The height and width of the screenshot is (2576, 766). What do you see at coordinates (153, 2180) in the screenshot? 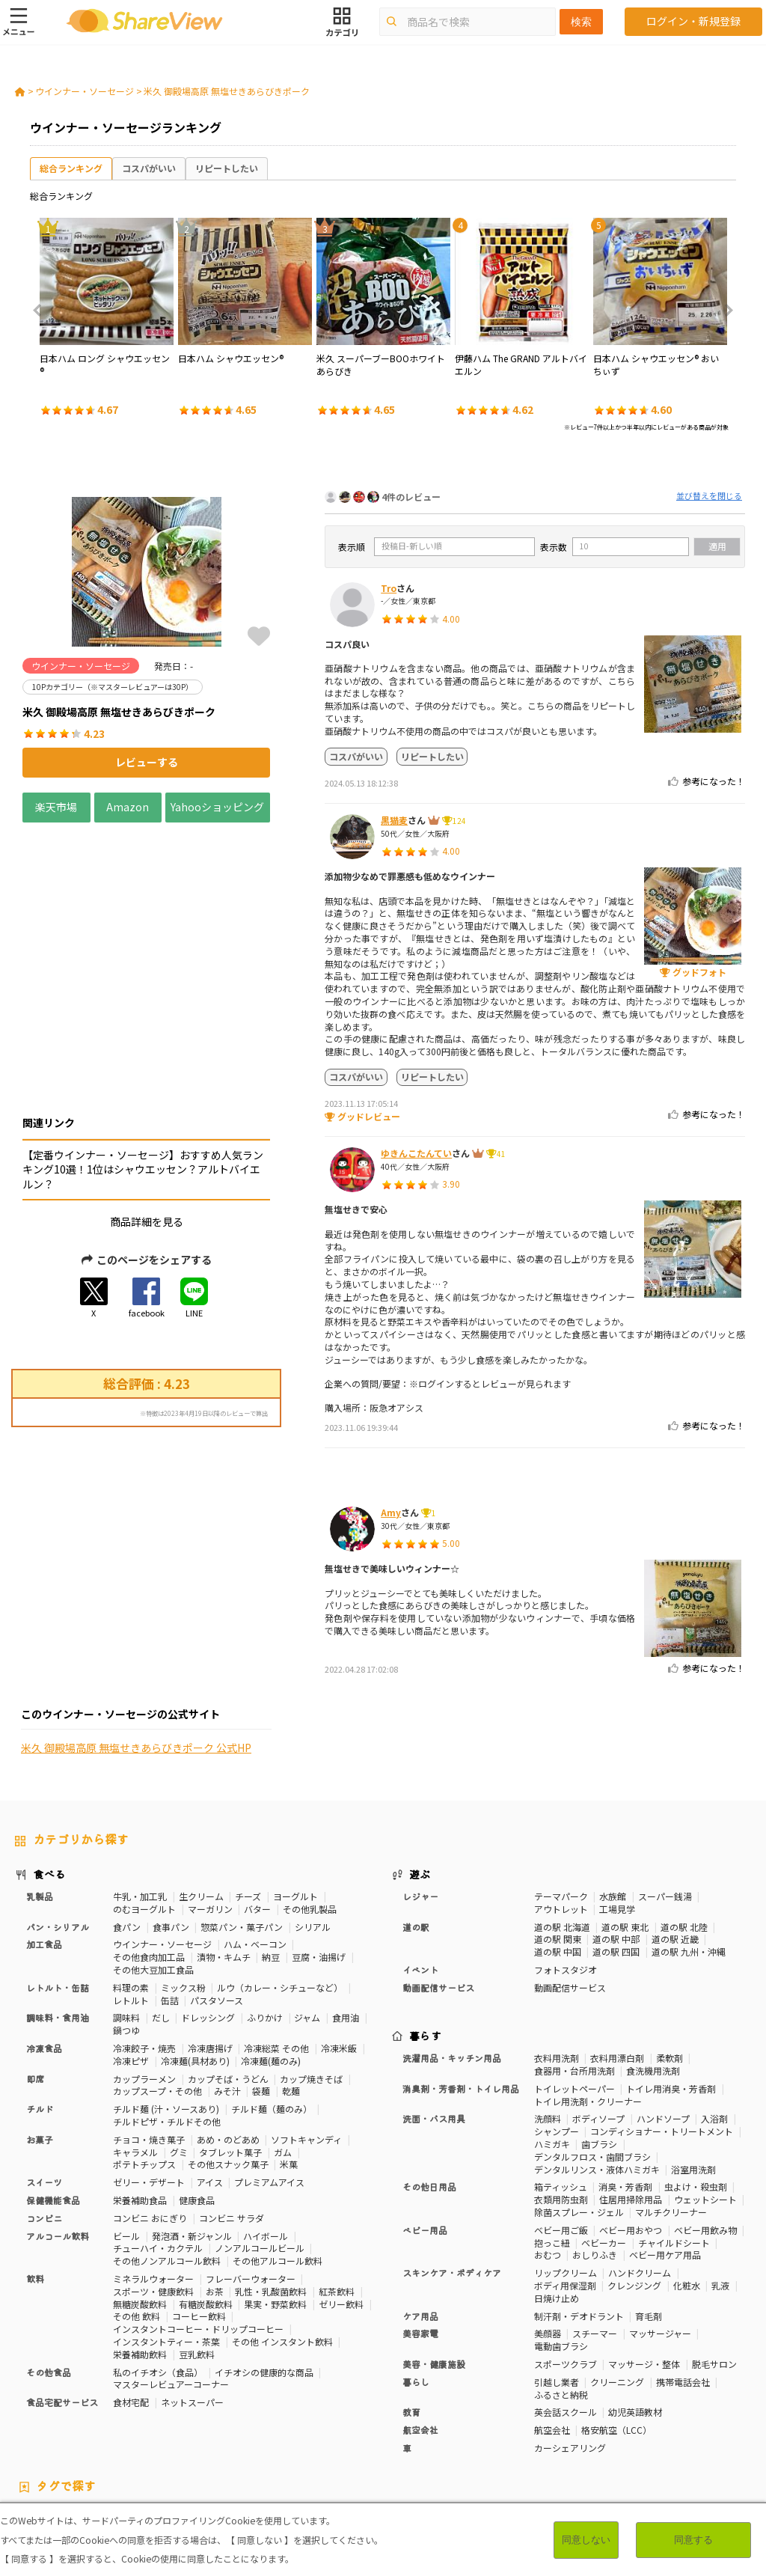
I see `スポーツ・健康飲料` at bounding box center [153, 2180].